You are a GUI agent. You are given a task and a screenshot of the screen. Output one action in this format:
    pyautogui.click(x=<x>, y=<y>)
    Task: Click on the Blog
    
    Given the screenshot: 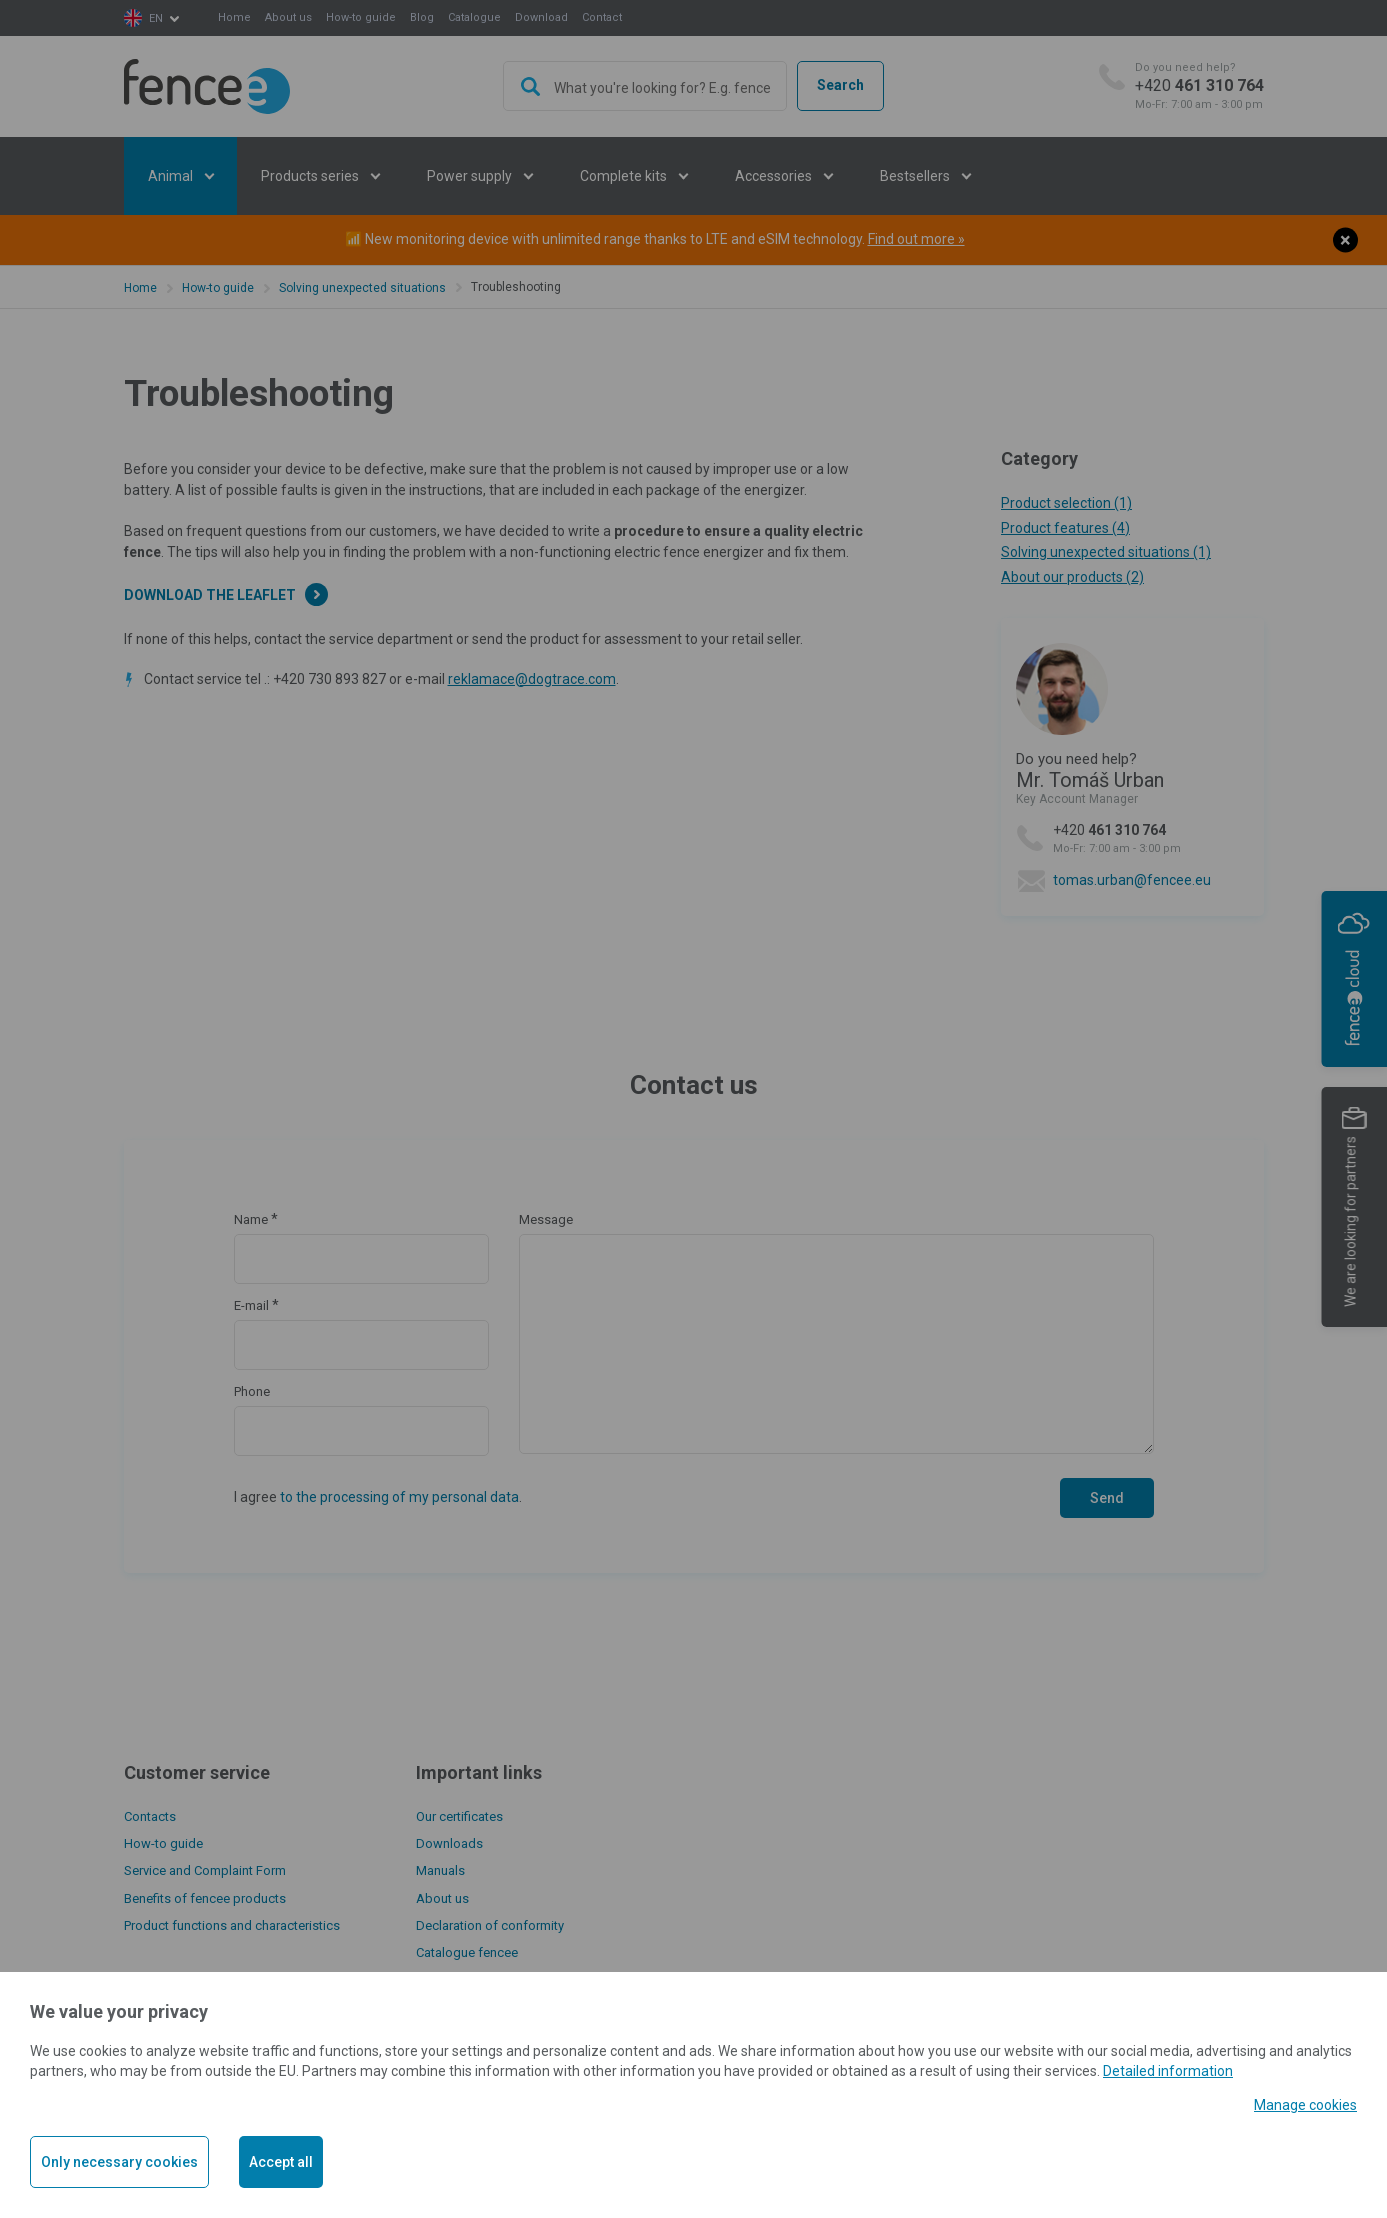 What is the action you would take?
    pyautogui.click(x=422, y=17)
    